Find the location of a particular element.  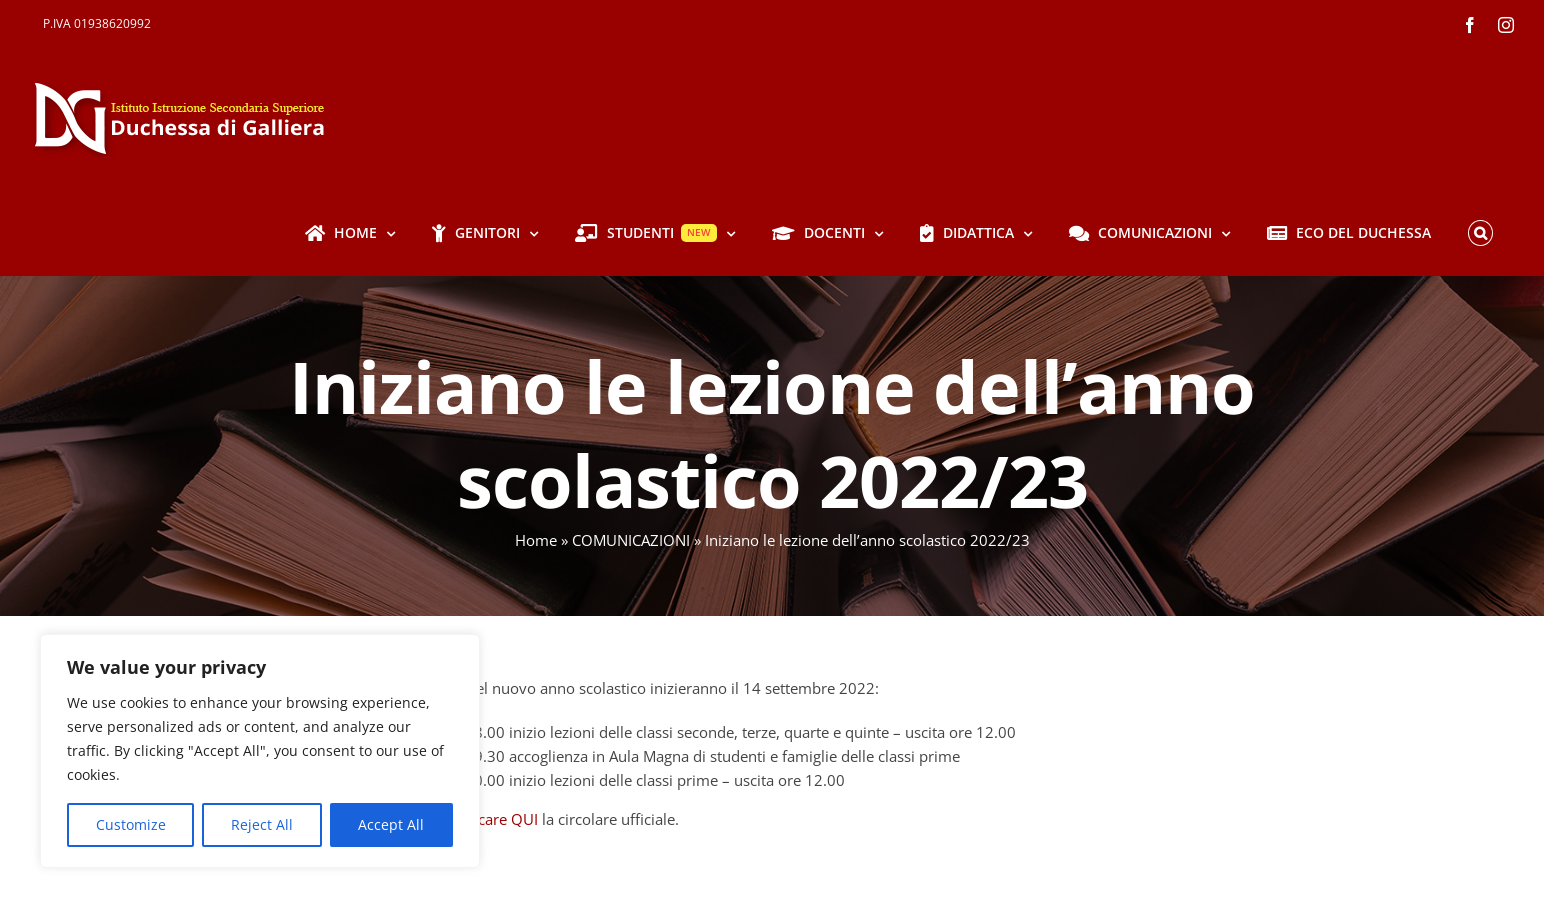

COMUNICAZIONI is located at coordinates (631, 540).